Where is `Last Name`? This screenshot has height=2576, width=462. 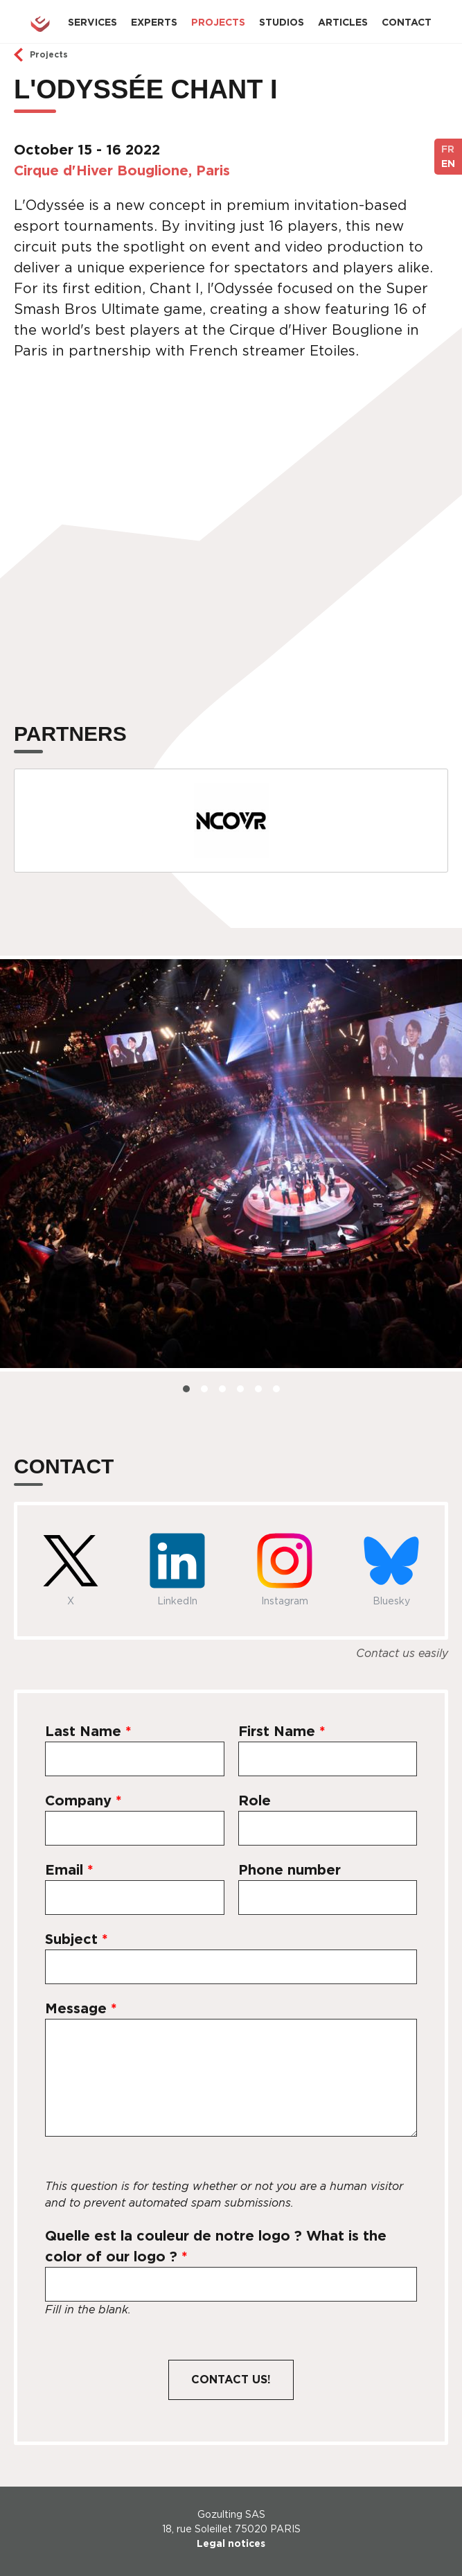 Last Name is located at coordinates (88, 1731).